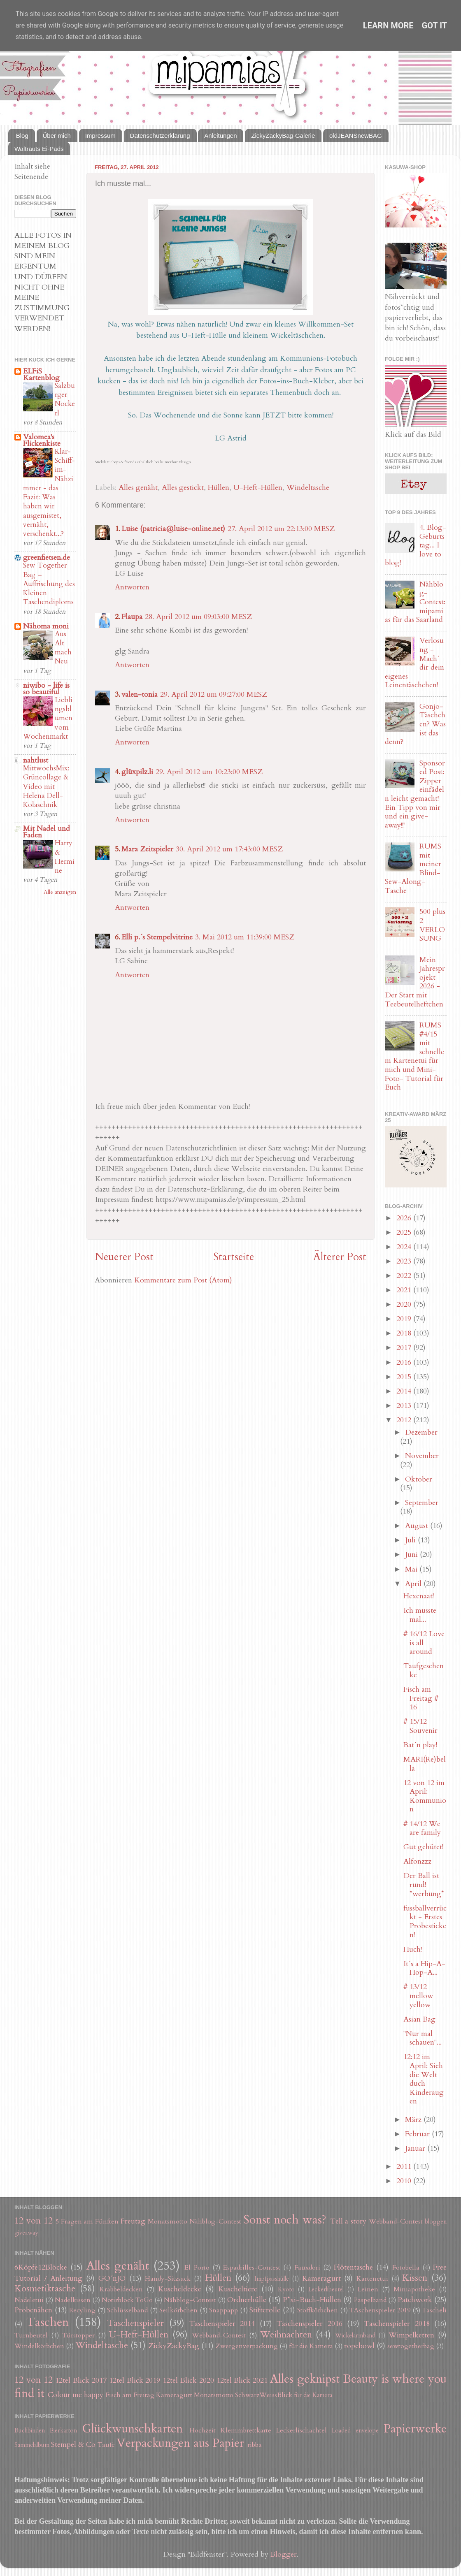 The image size is (461, 2576). Describe the element at coordinates (65, 856) in the screenshot. I see `Harry & Hermine` at that location.